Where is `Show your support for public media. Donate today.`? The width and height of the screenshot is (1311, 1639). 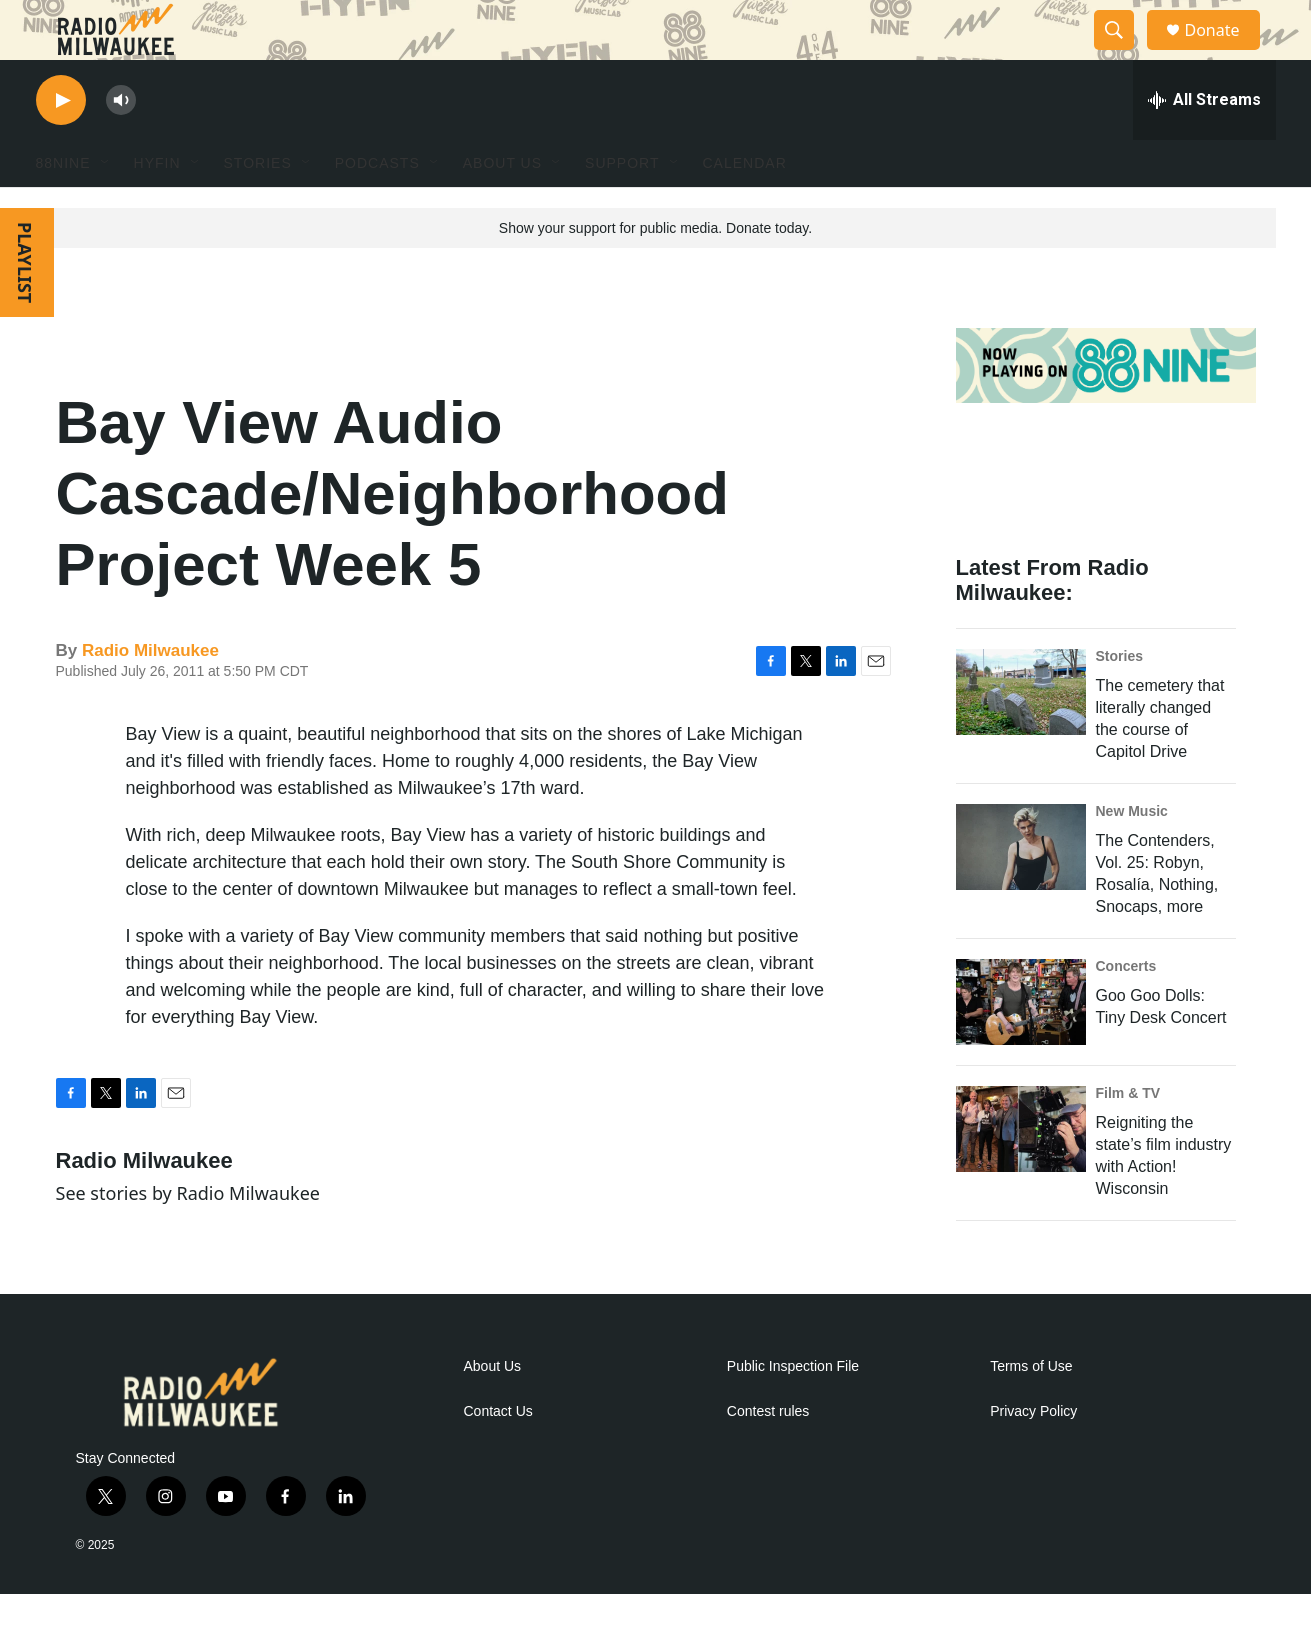
Show your support for public media. Donate today. is located at coordinates (655, 273).